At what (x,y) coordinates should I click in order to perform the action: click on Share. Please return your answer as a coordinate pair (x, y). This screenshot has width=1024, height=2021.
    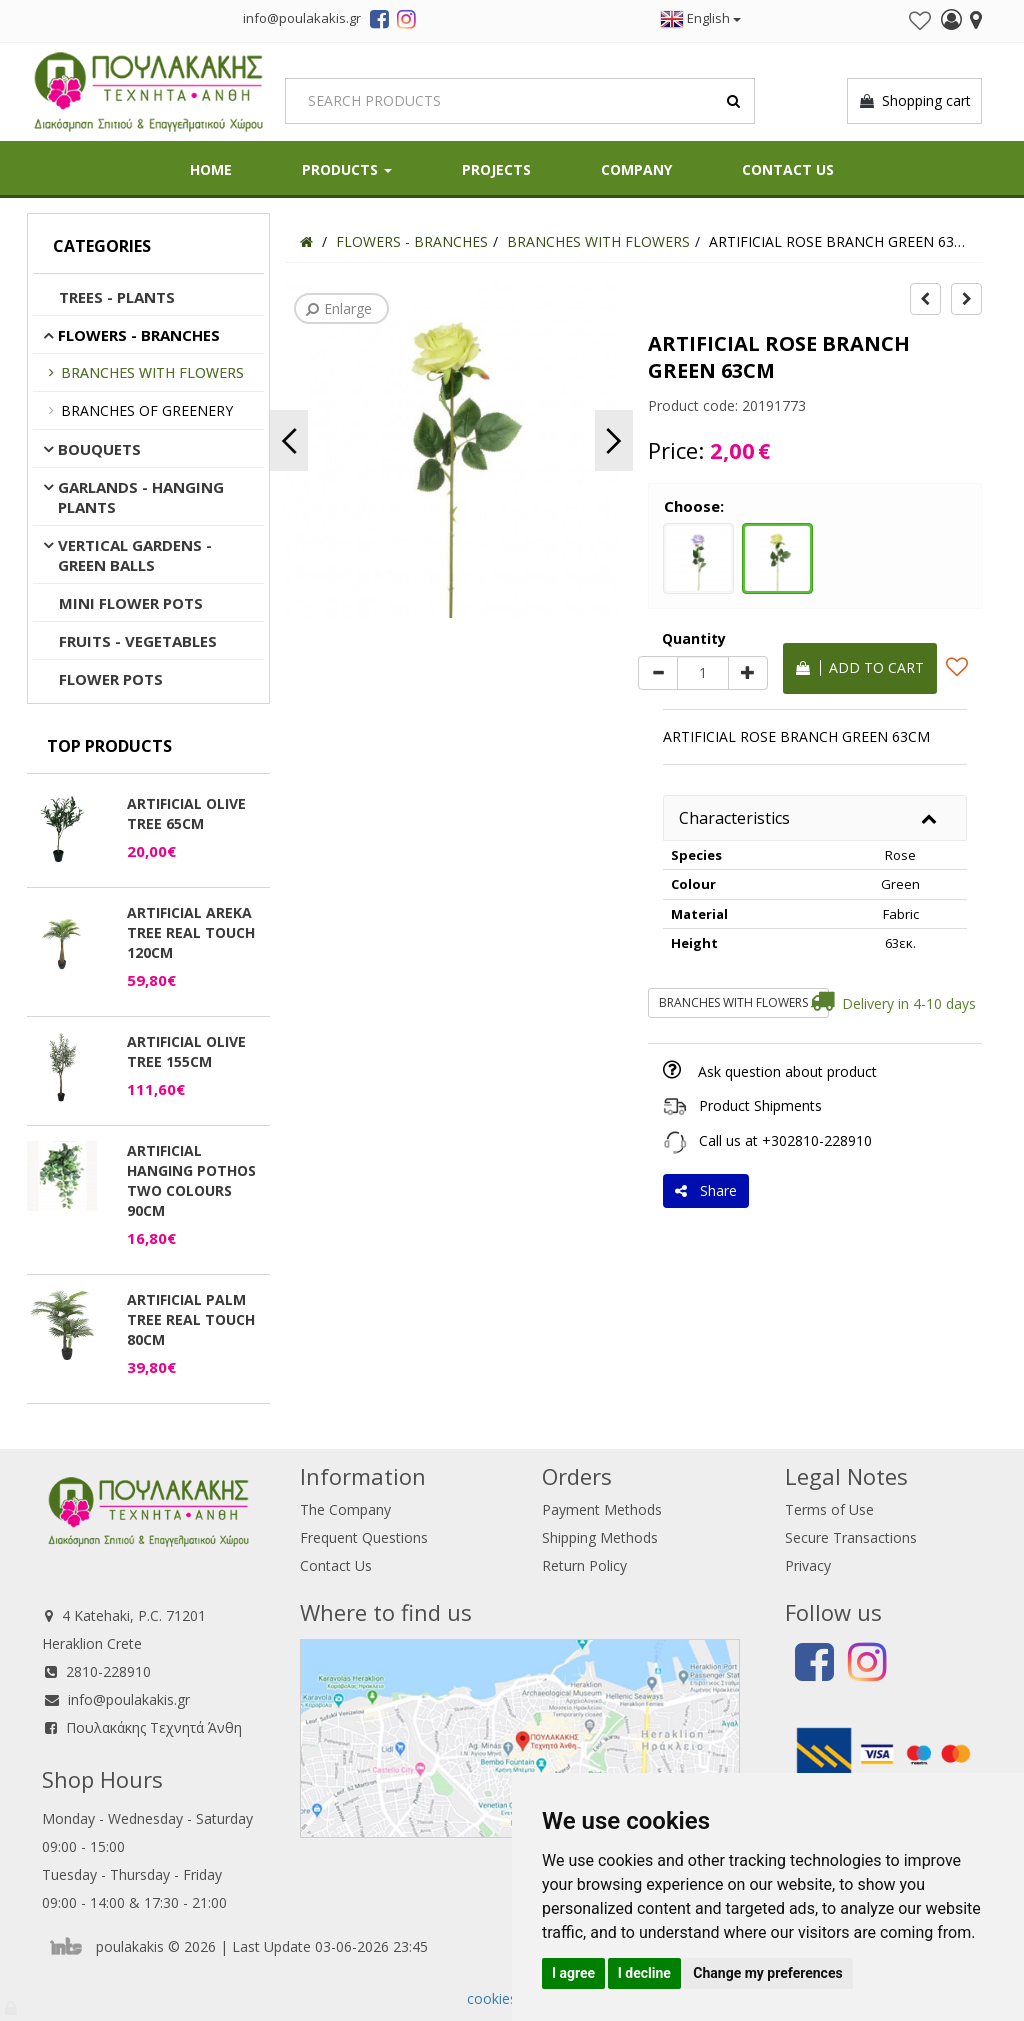
    Looking at the image, I should click on (706, 1190).